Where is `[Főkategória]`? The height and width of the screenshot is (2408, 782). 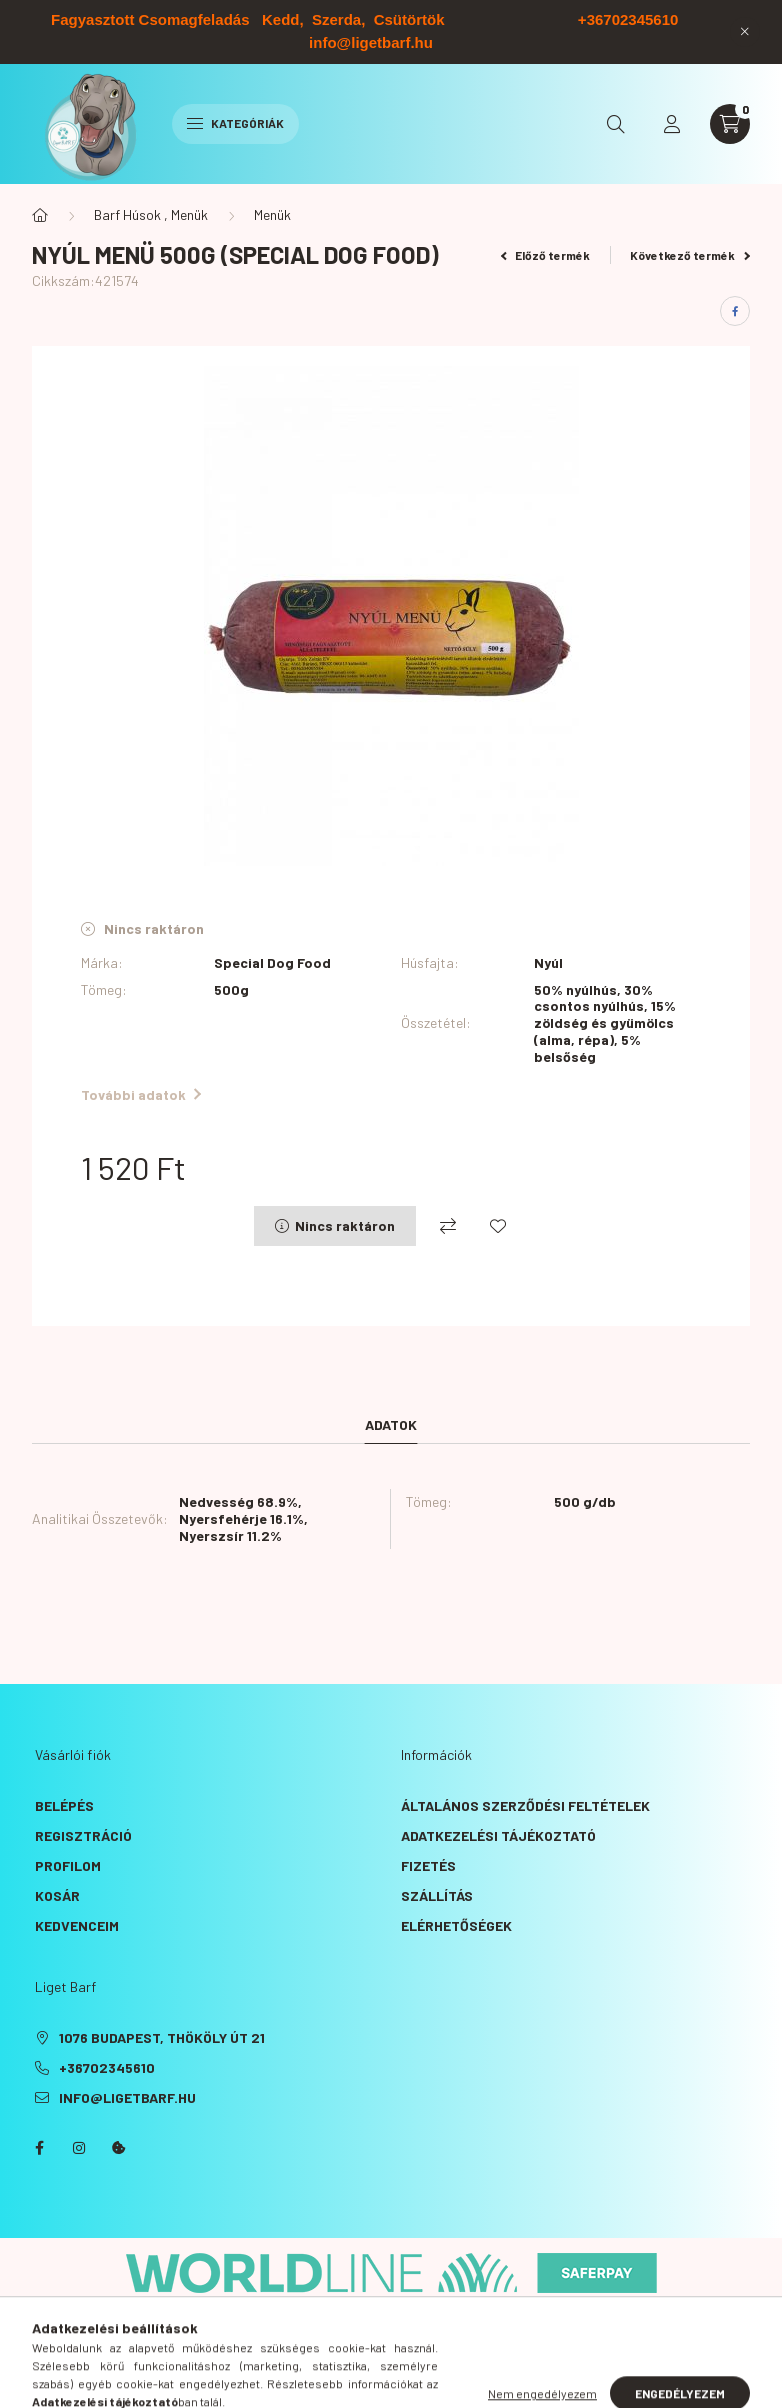
[Főkategória] is located at coordinates (40, 215).